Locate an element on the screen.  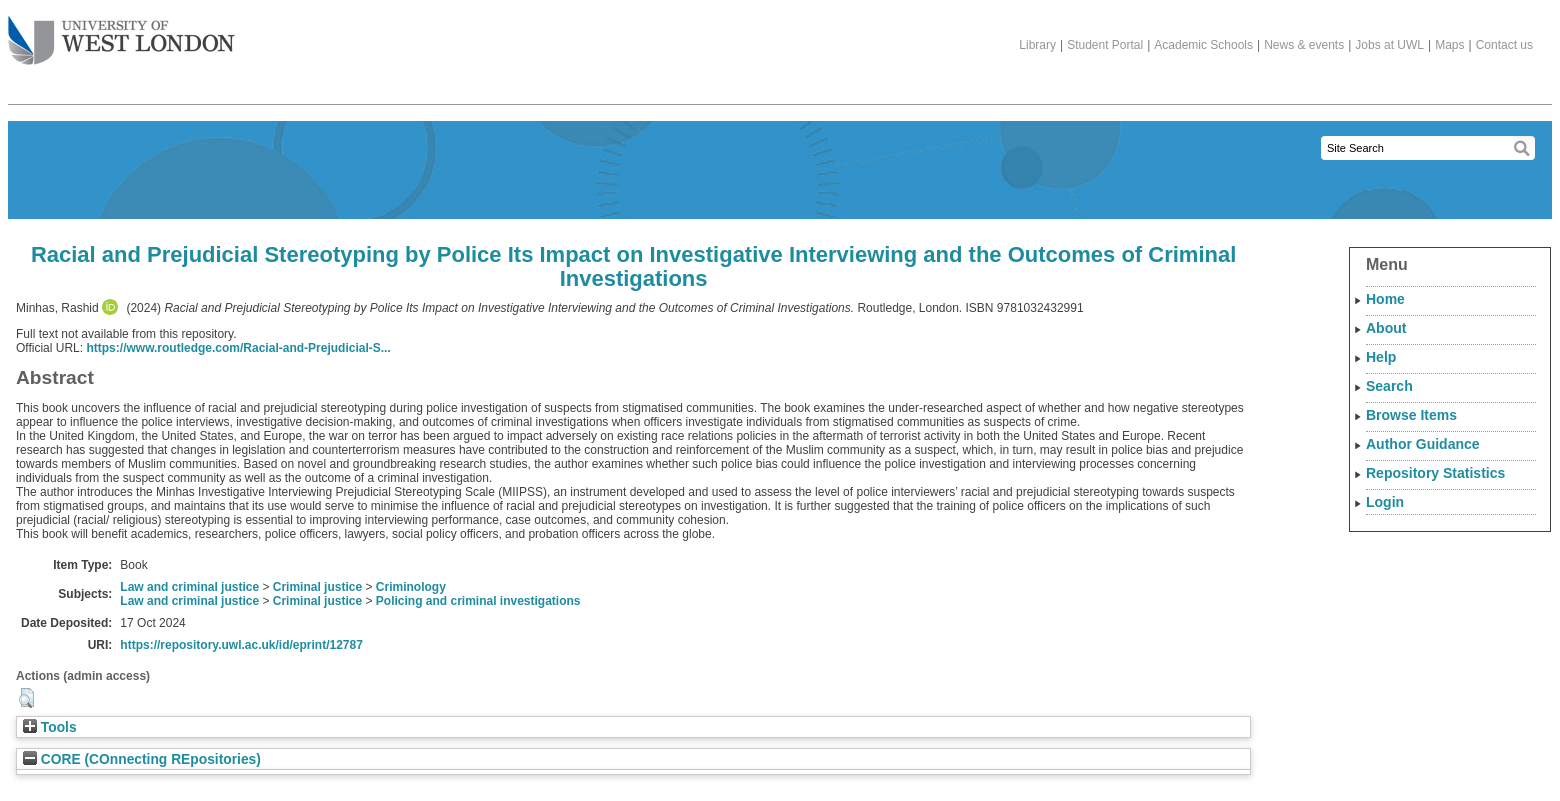
Law and criminal justice is located at coordinates (189, 587).